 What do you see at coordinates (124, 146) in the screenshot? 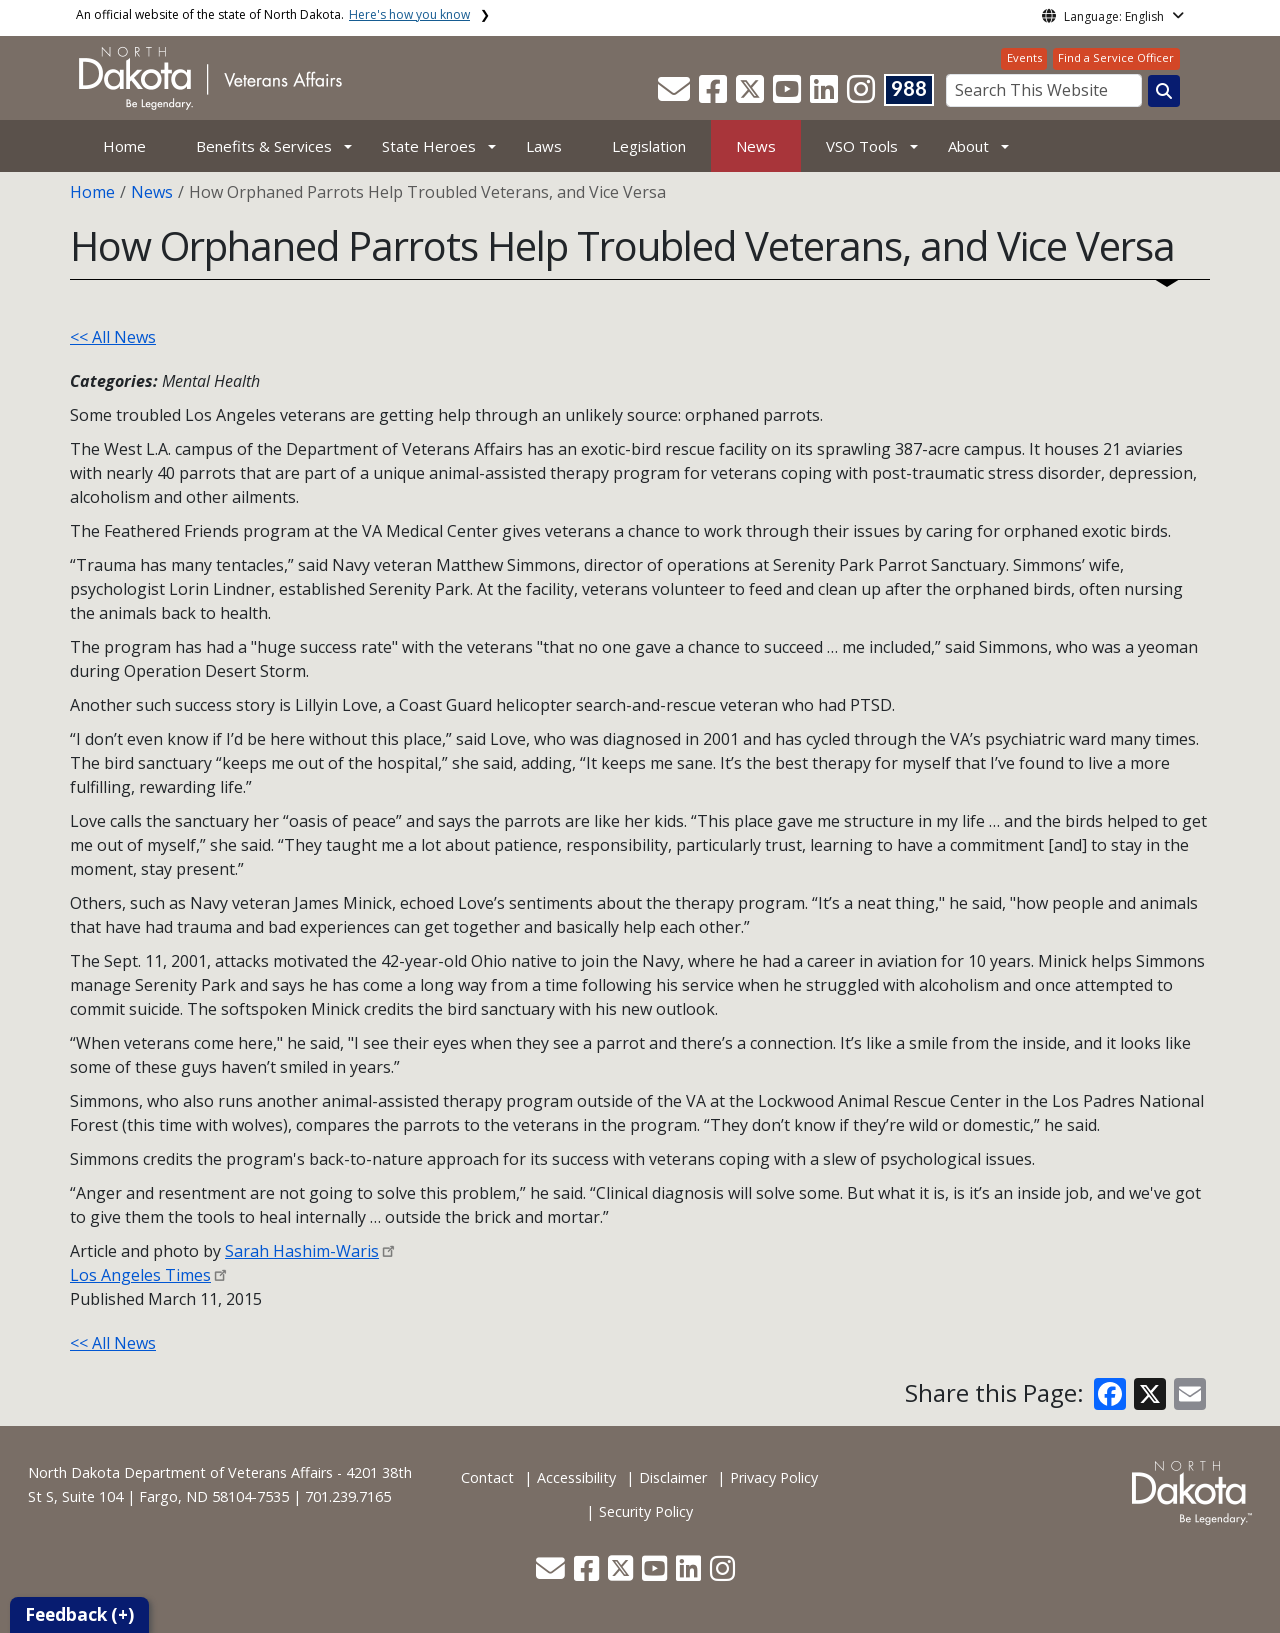
I see `Home` at bounding box center [124, 146].